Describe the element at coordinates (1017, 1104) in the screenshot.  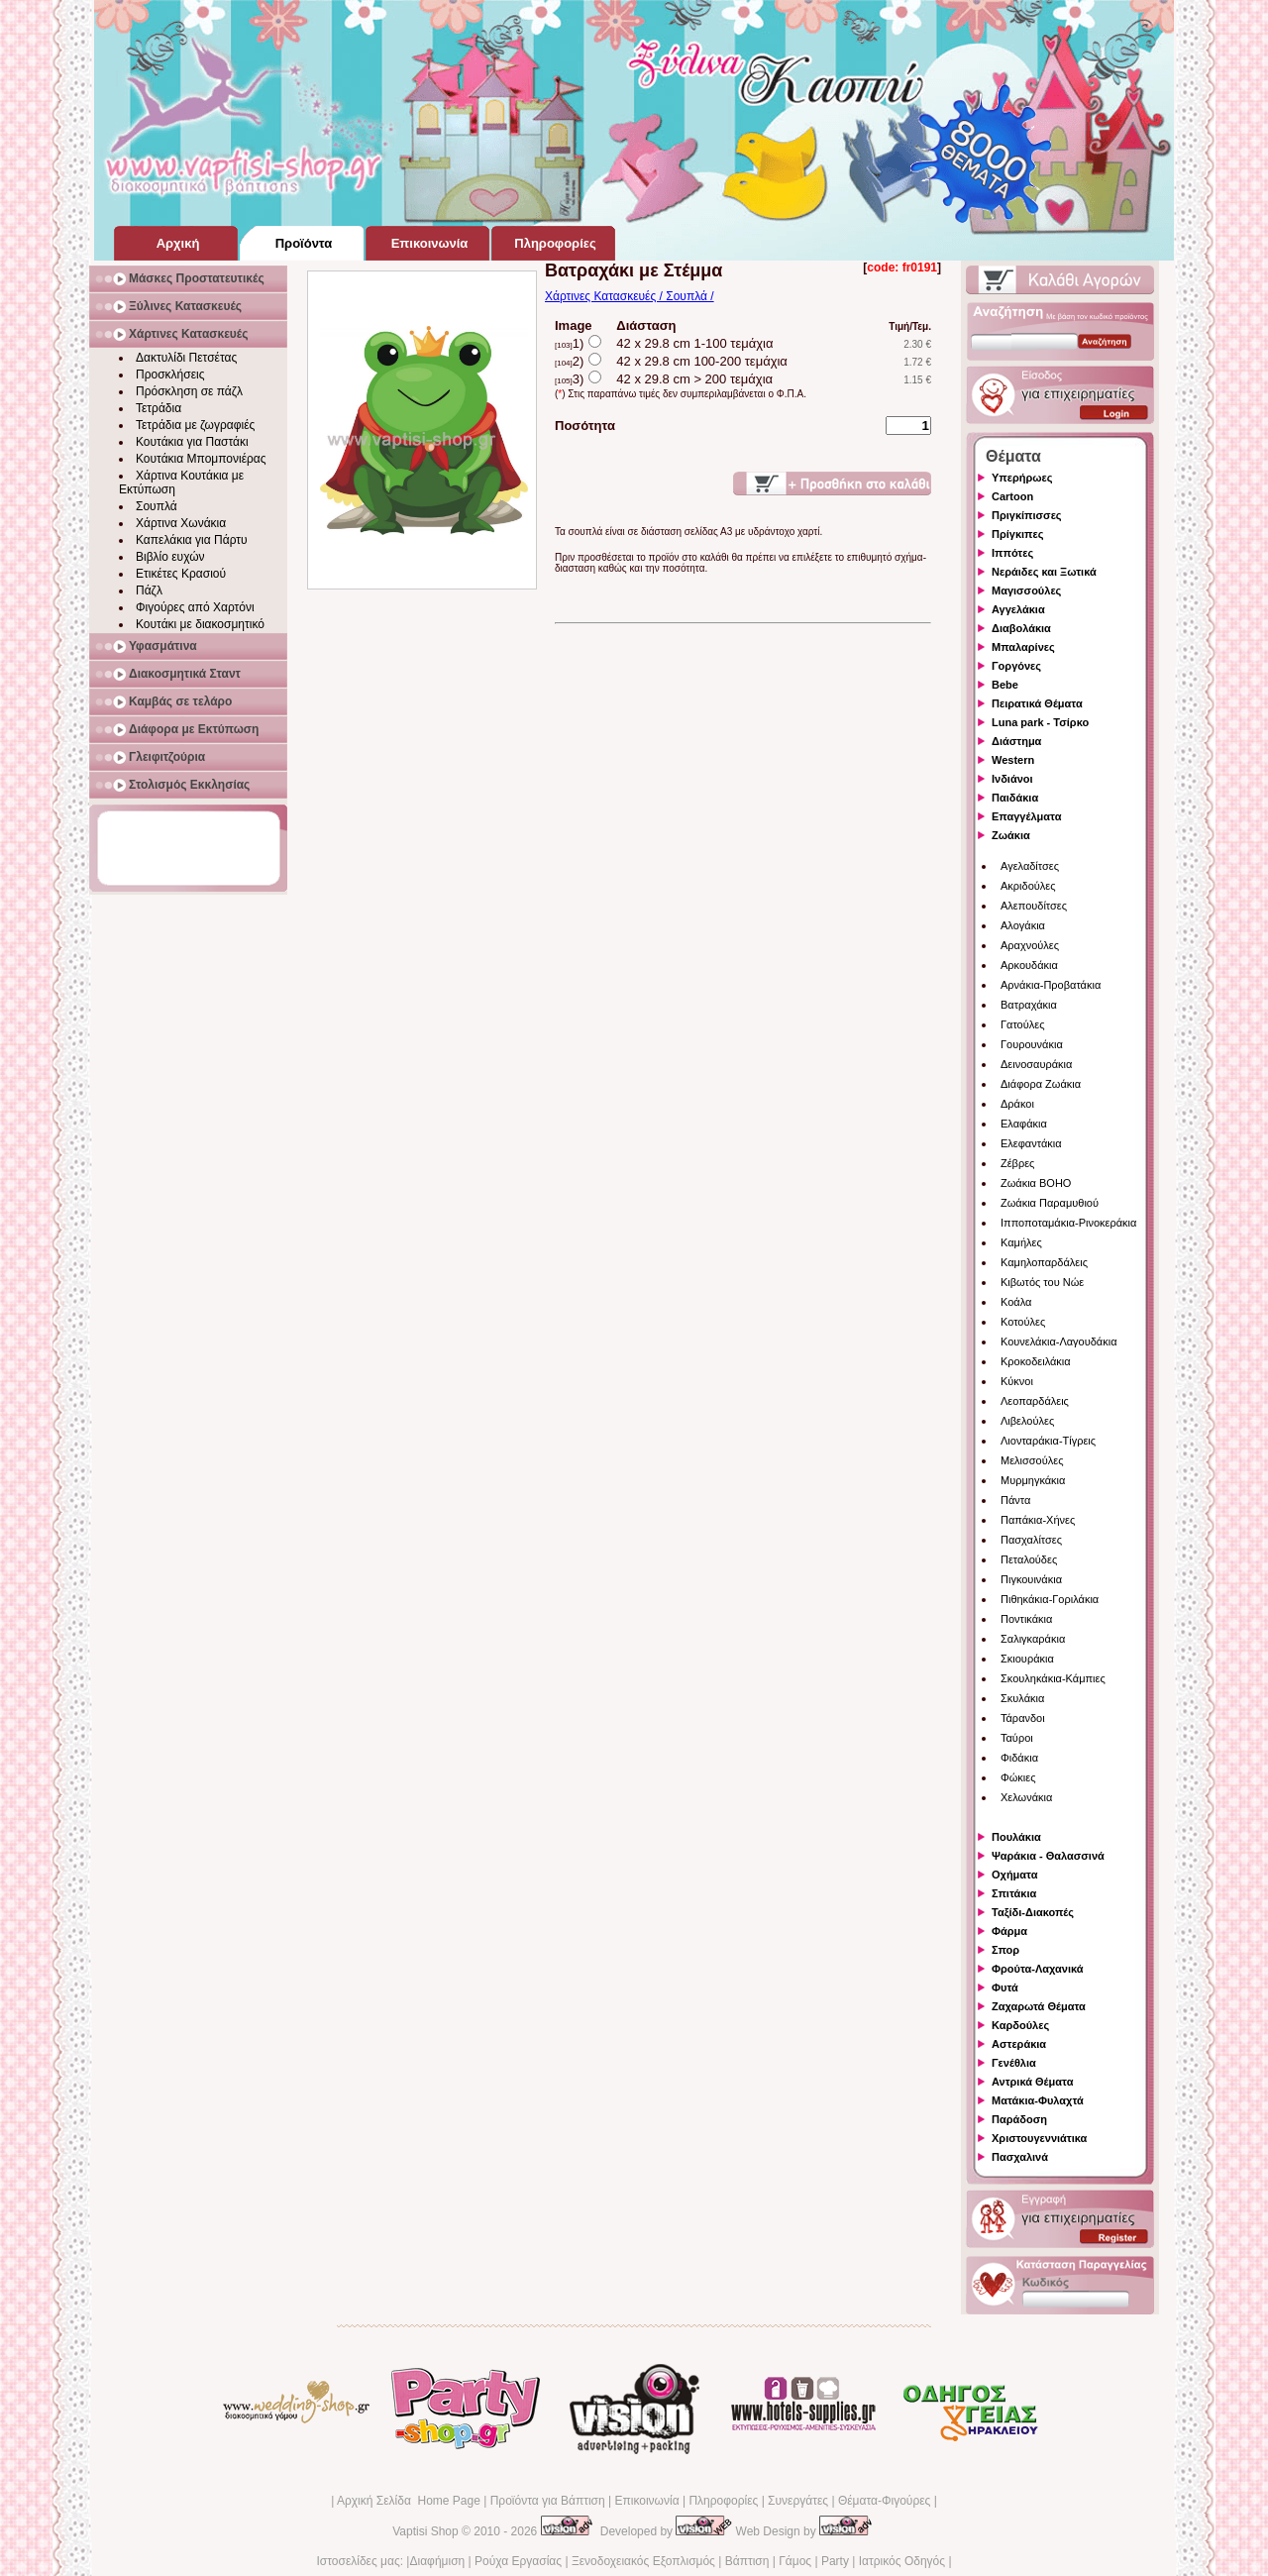
I see `Δράκοι` at that location.